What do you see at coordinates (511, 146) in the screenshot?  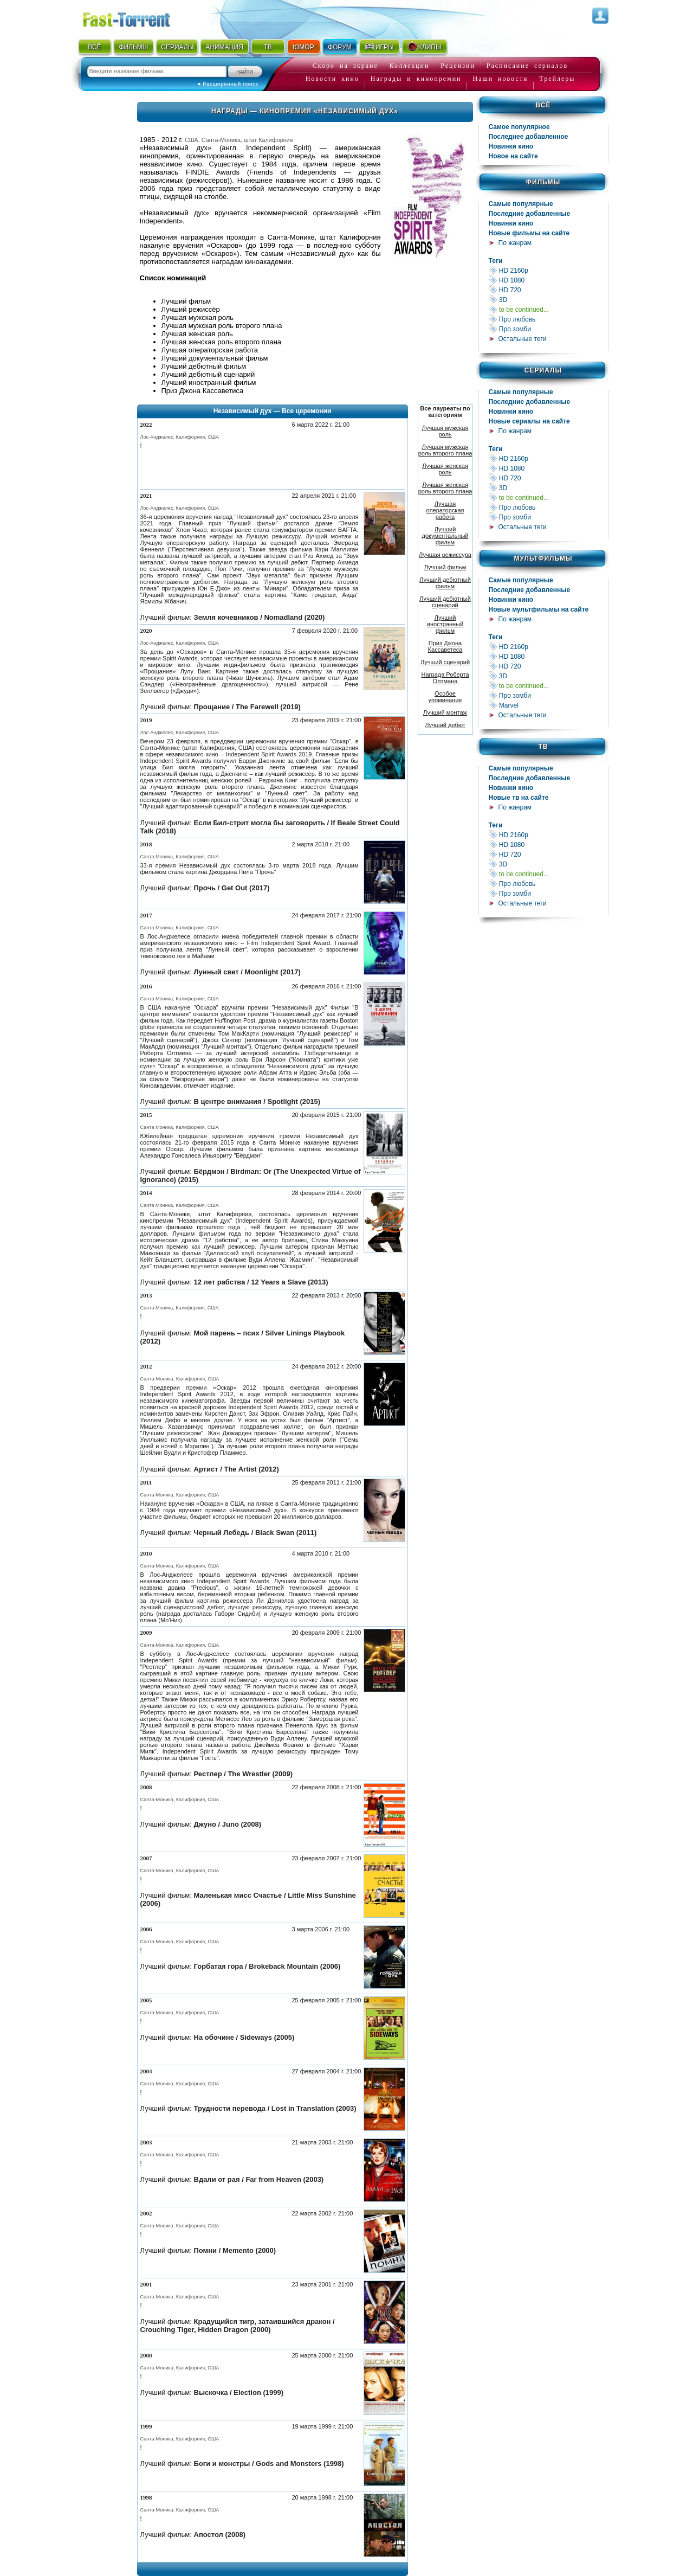 I see `Новинки кино` at bounding box center [511, 146].